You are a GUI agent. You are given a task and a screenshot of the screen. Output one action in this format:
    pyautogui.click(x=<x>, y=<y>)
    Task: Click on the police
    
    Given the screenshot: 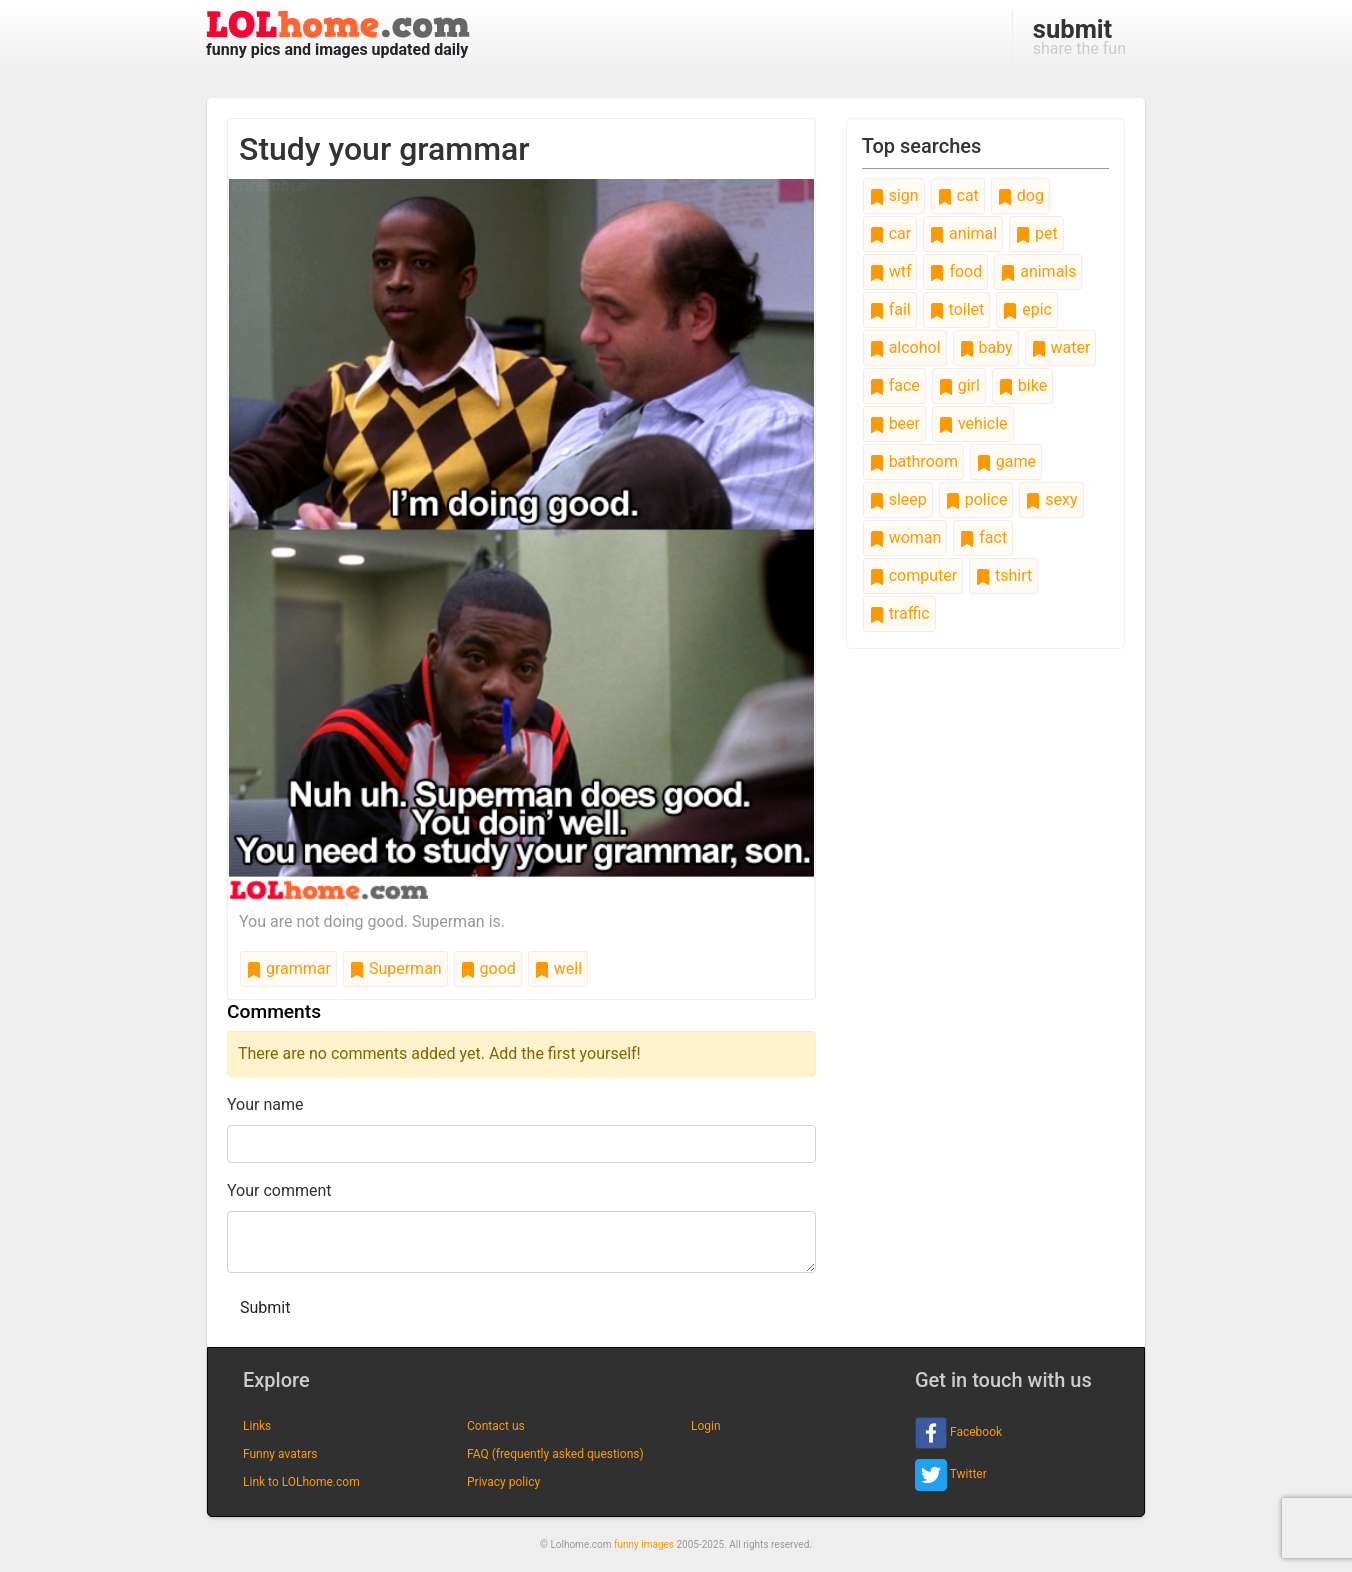 What is the action you would take?
    pyautogui.click(x=976, y=499)
    